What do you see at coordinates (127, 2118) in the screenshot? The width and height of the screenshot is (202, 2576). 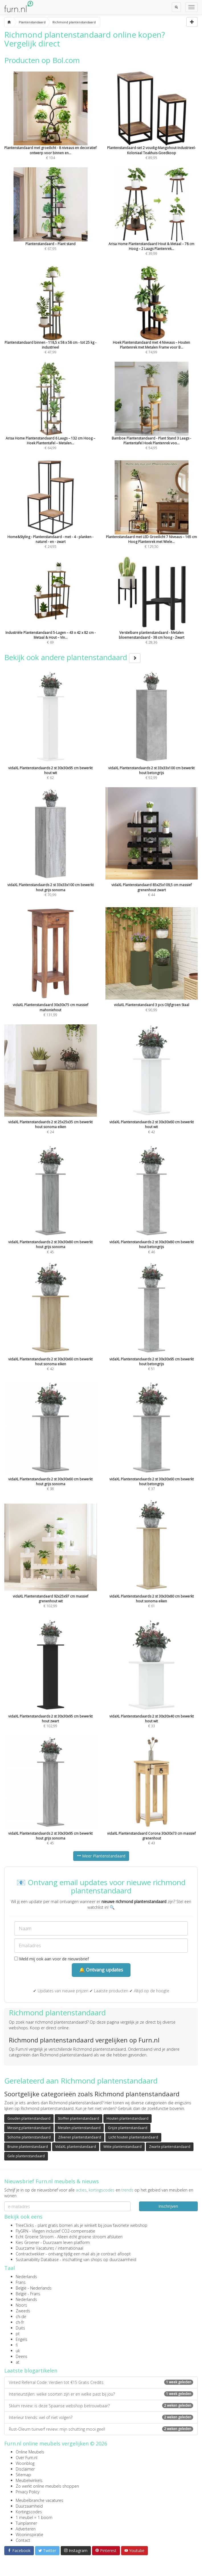 I see `Houten plantenstandaard` at bounding box center [127, 2118].